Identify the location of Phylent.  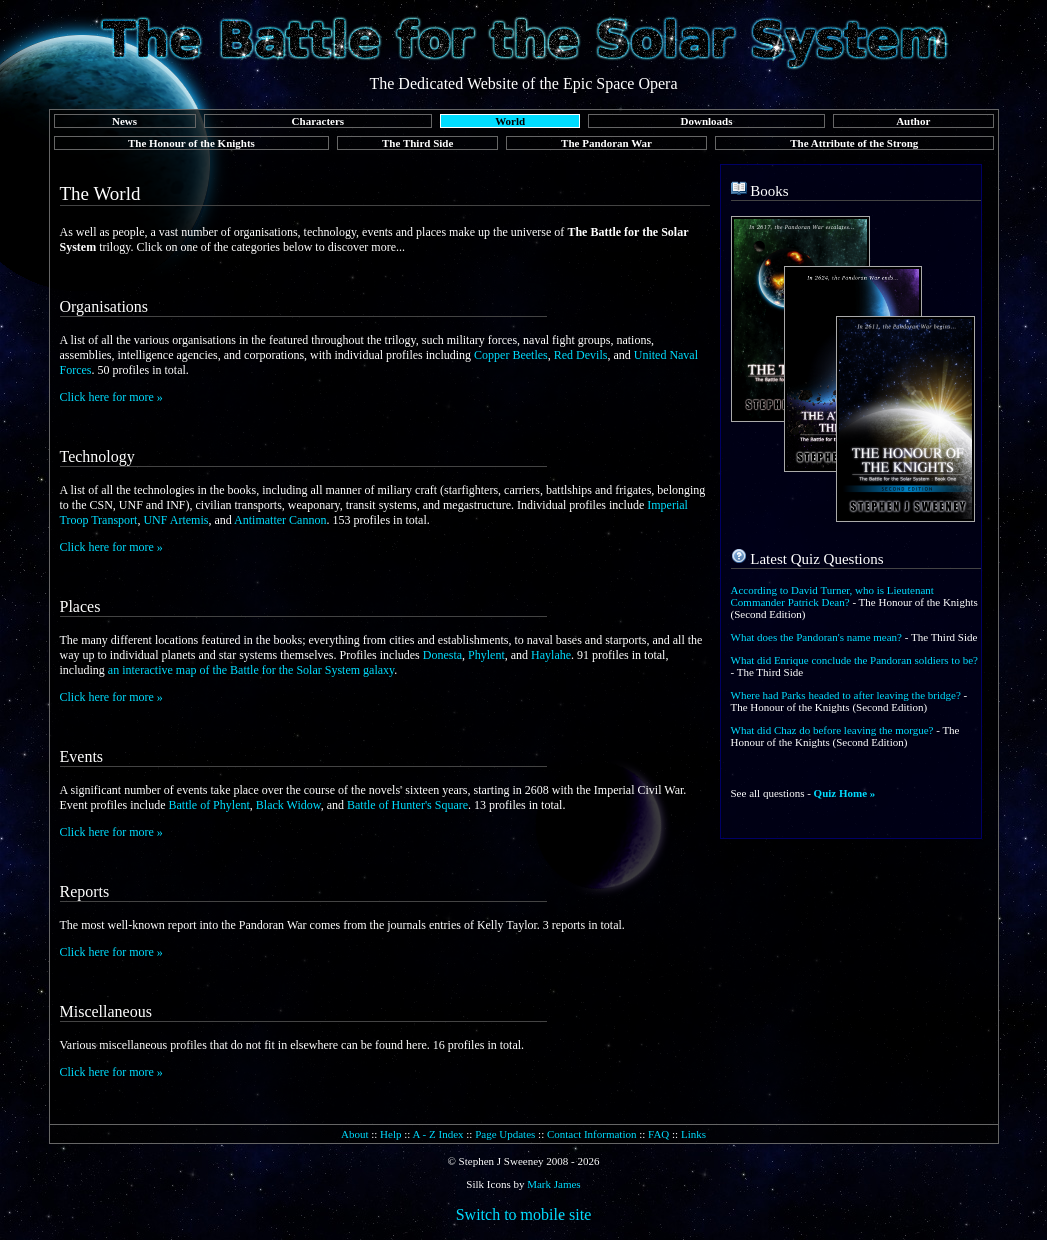
(486, 655).